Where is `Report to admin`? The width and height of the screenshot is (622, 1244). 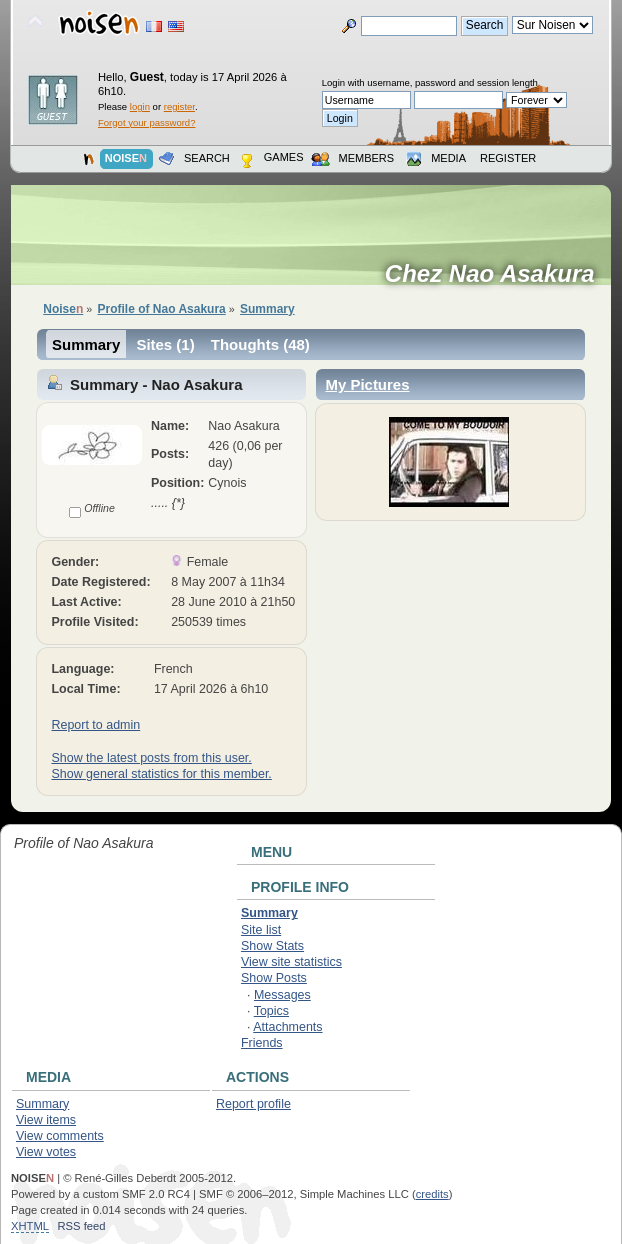 Report to admin is located at coordinates (95, 725).